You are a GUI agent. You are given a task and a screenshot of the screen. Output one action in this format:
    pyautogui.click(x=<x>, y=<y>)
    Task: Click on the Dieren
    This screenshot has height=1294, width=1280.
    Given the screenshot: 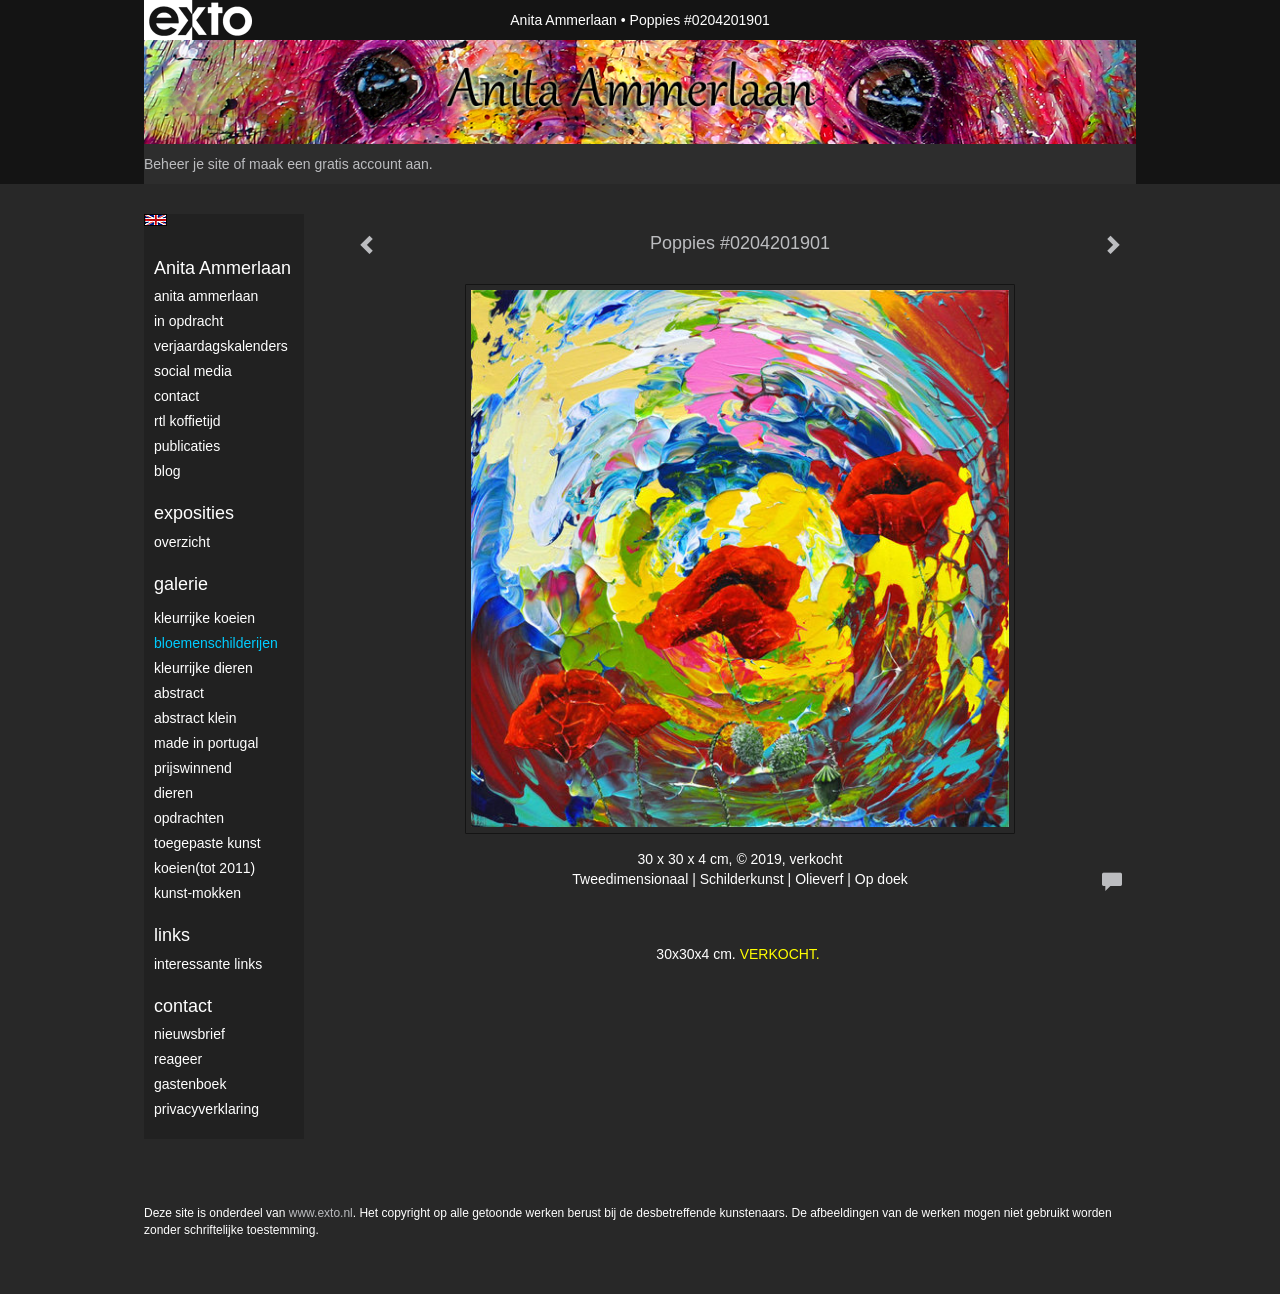 What is the action you would take?
    pyautogui.click(x=173, y=793)
    